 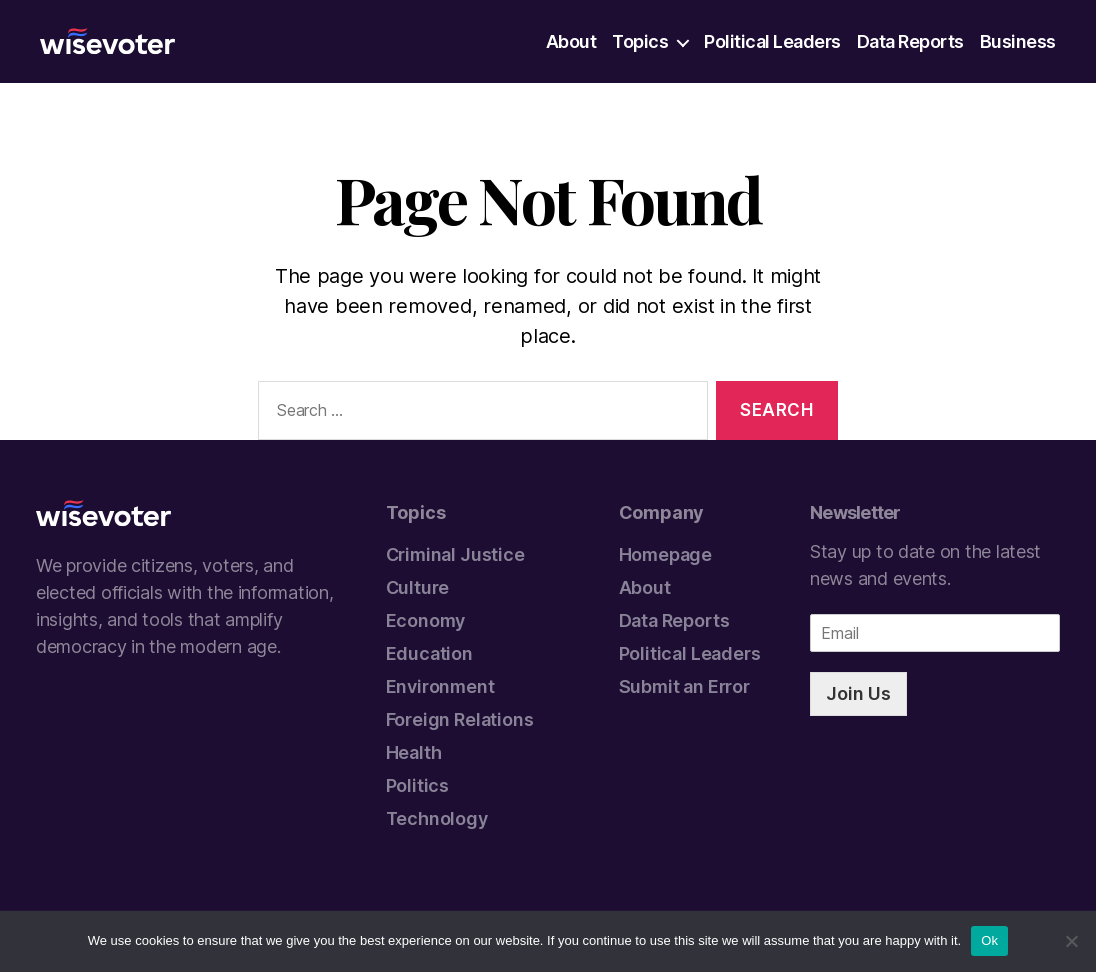 What do you see at coordinates (460, 719) in the screenshot?
I see `Foreign Relations` at bounding box center [460, 719].